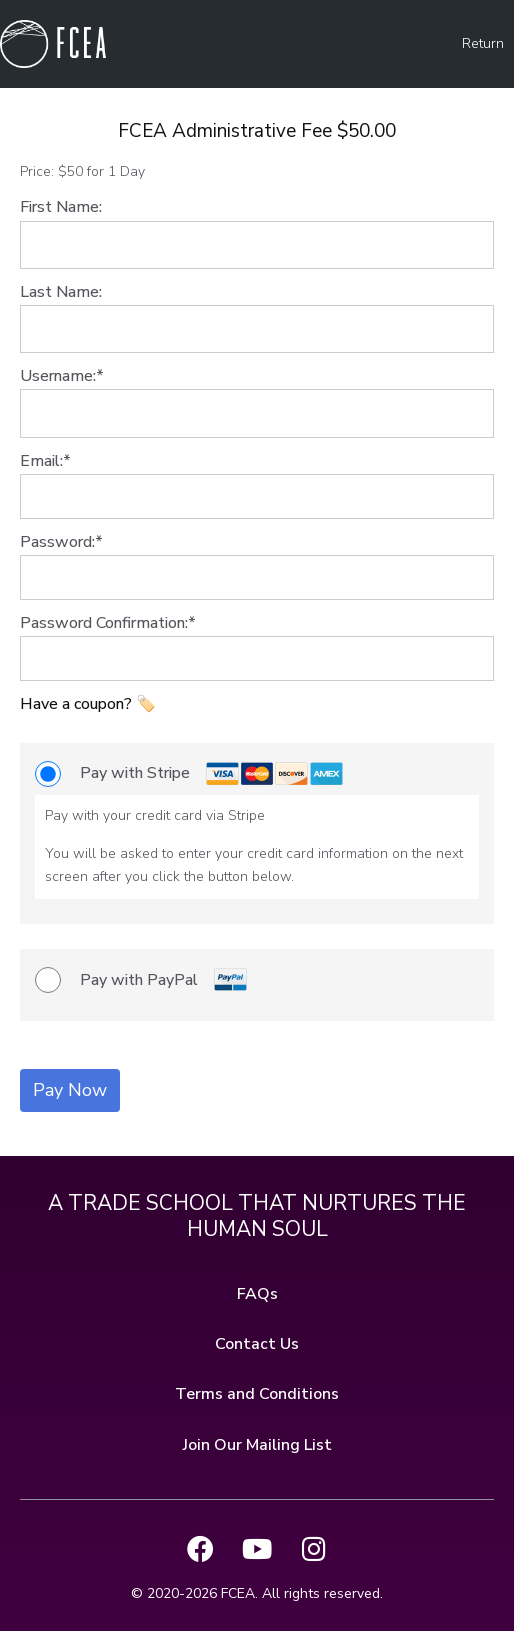 The width and height of the screenshot is (514, 1631). What do you see at coordinates (108, 623) in the screenshot?
I see `Password Confirmation:*` at bounding box center [108, 623].